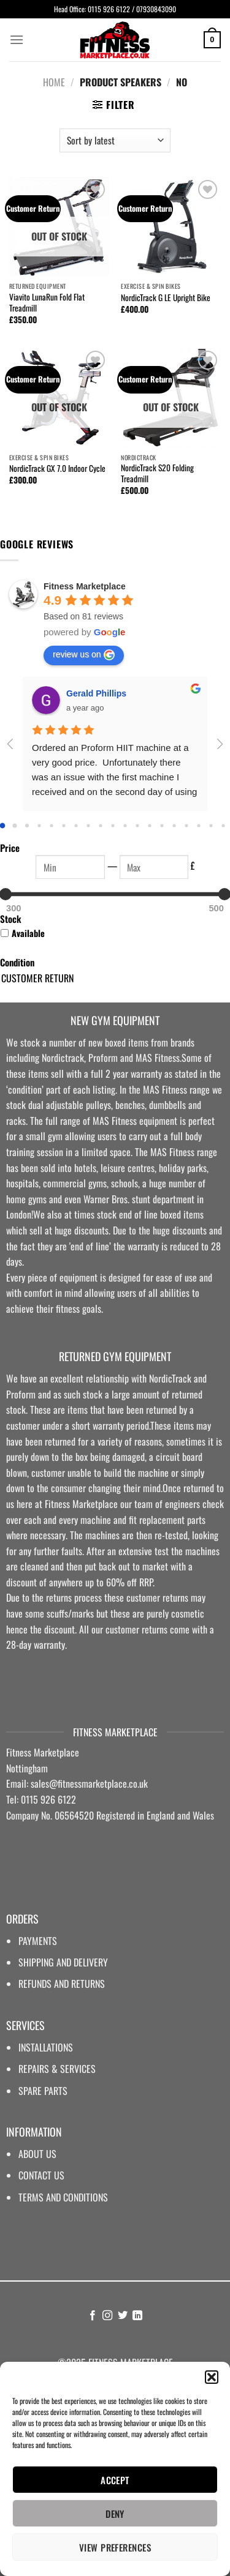 This screenshot has width=230, height=2576. What do you see at coordinates (61, 1983) in the screenshot?
I see `REFUNDS AND RETURNS` at bounding box center [61, 1983].